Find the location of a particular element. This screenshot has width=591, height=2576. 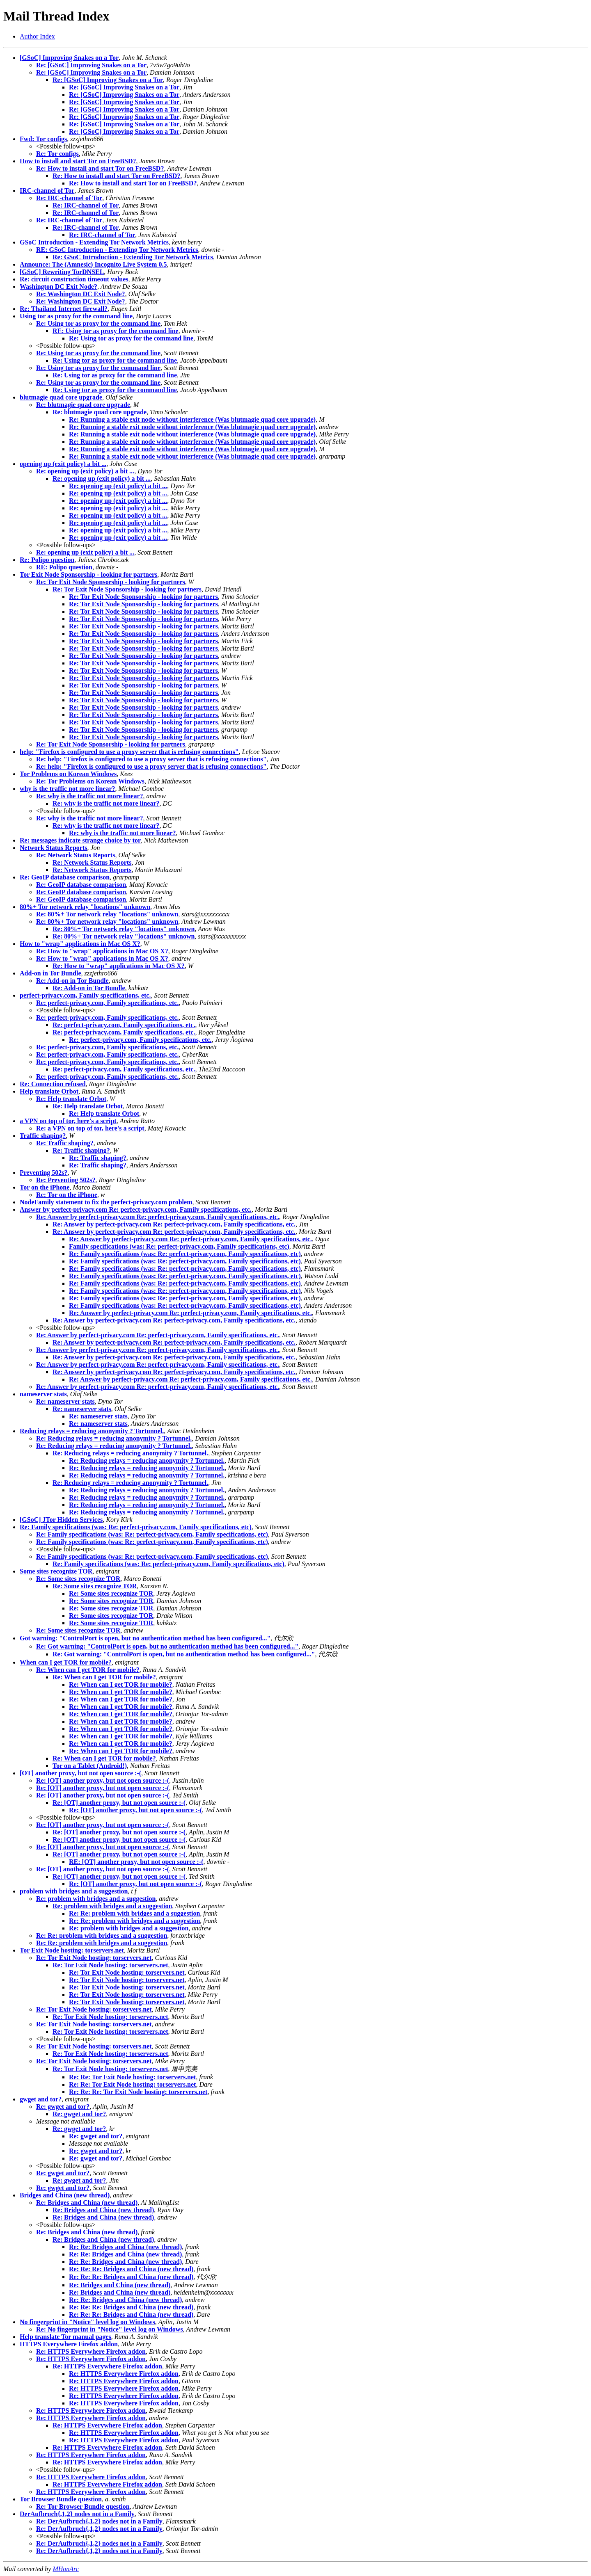

Bridges and China (new thread) is located at coordinates (65, 2195).